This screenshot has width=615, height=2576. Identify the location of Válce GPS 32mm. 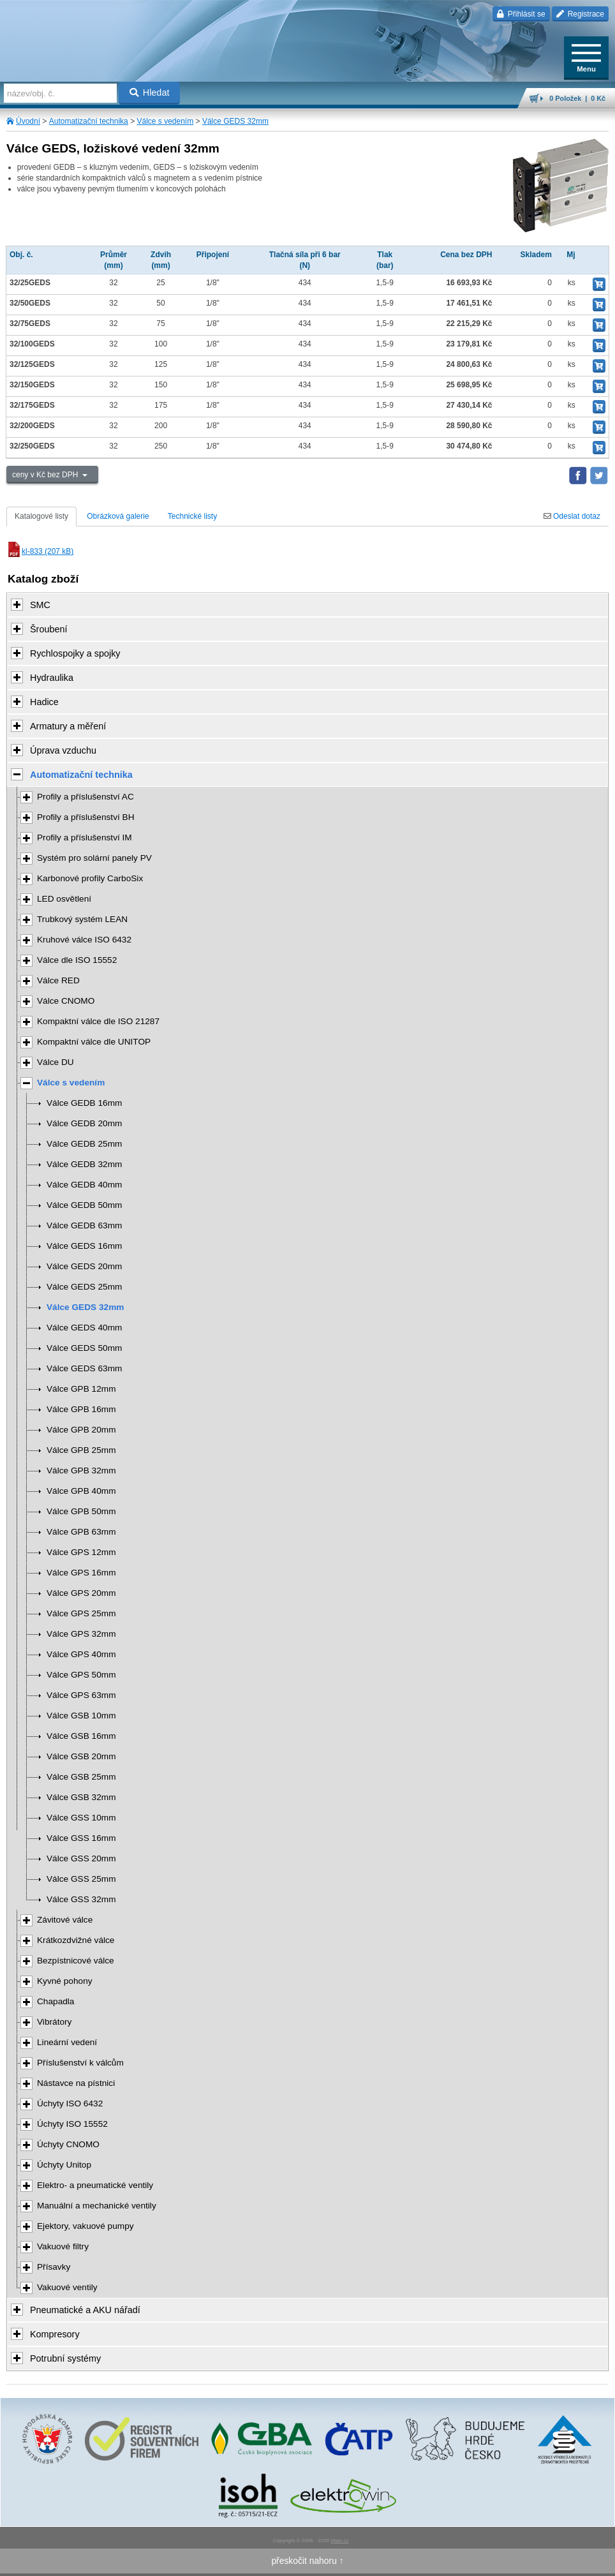
(81, 1634).